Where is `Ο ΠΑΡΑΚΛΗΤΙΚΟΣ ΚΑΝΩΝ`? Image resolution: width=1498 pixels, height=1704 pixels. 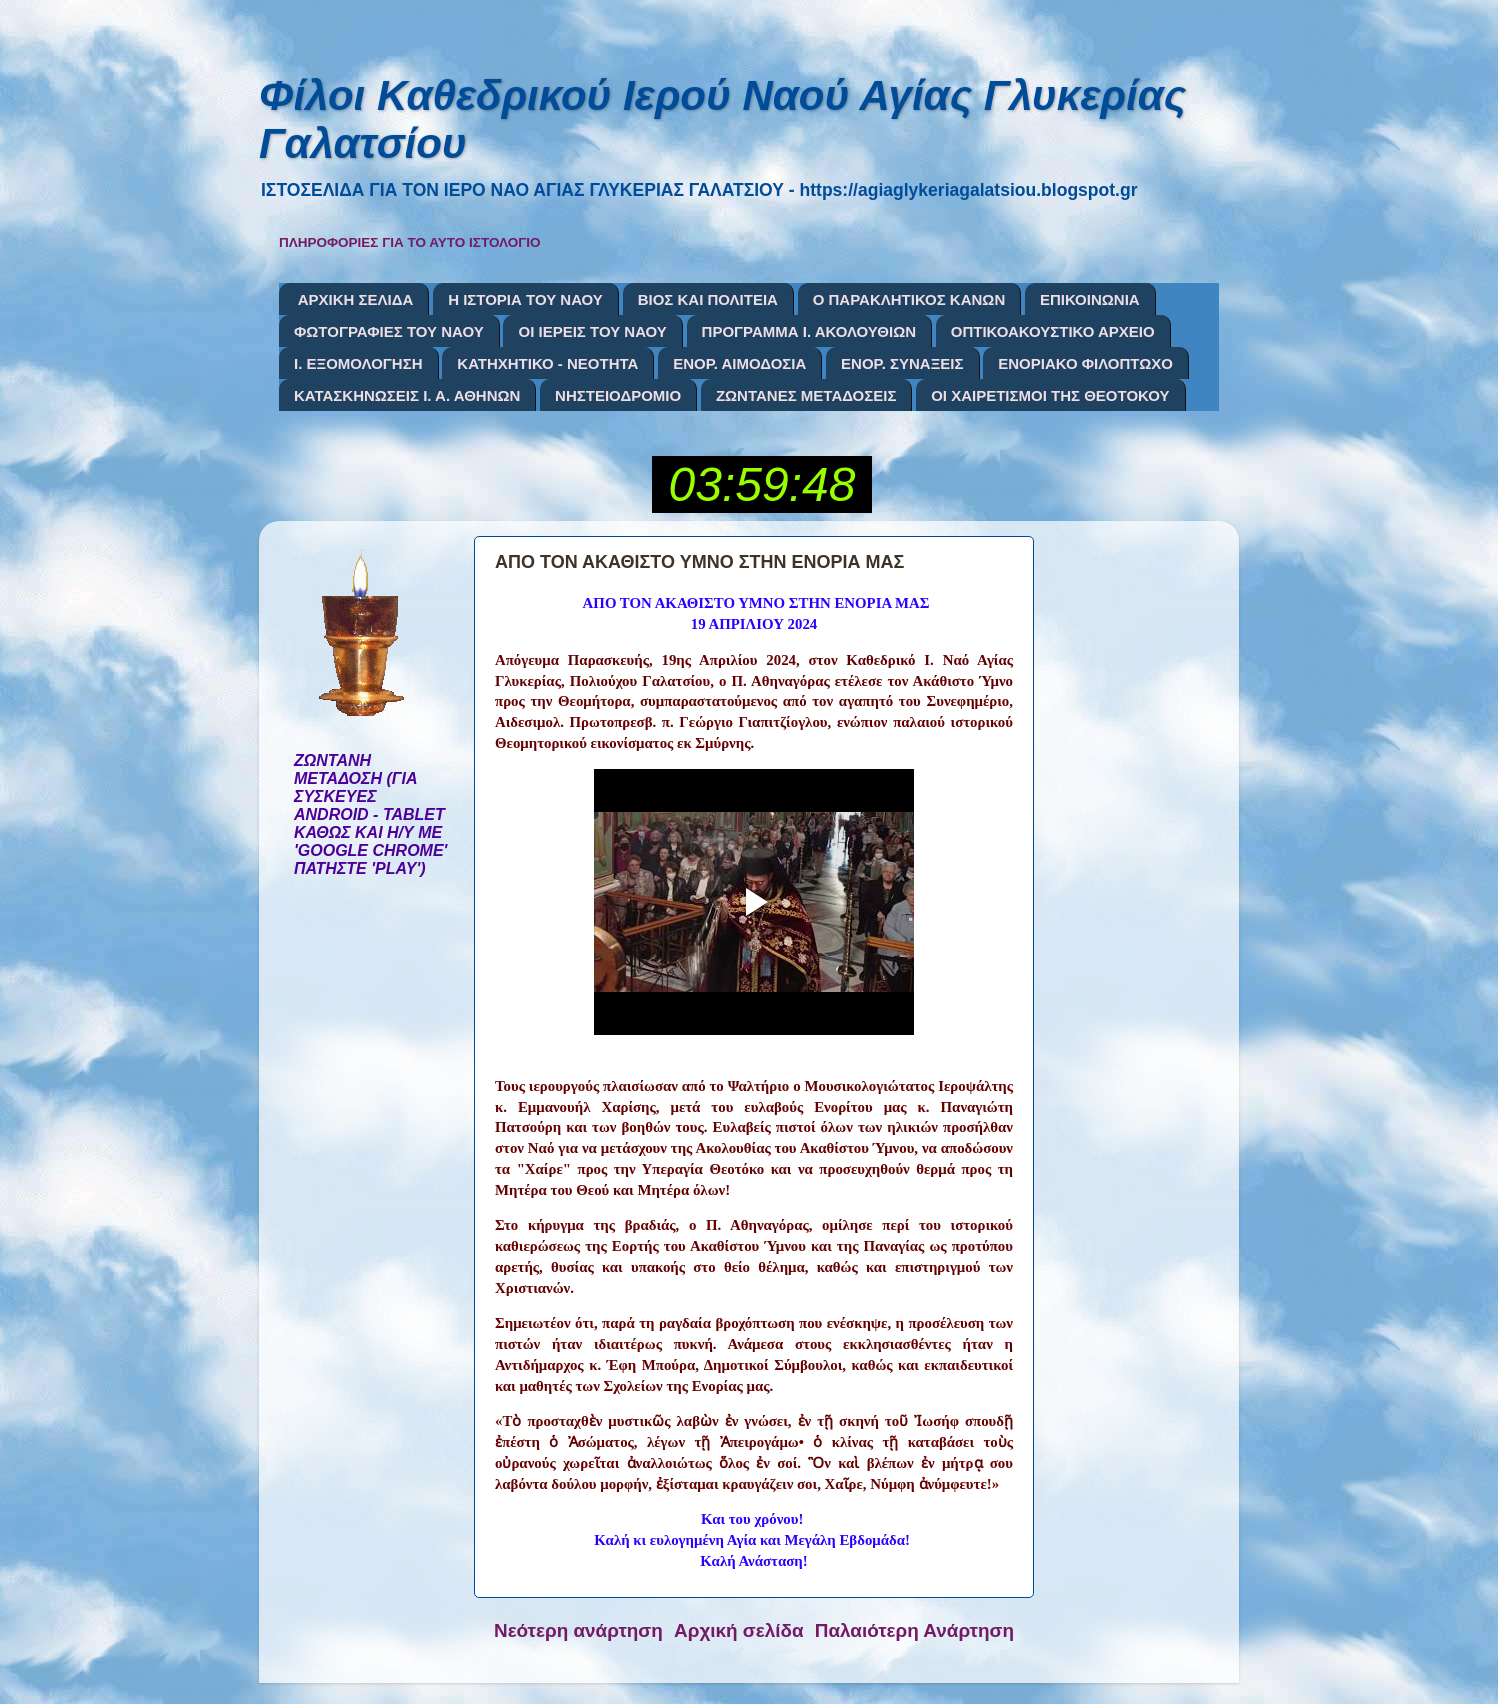 Ο ΠΑΡΑΚΛΗΤΙΚΟΣ ΚΑΝΩΝ is located at coordinates (909, 299).